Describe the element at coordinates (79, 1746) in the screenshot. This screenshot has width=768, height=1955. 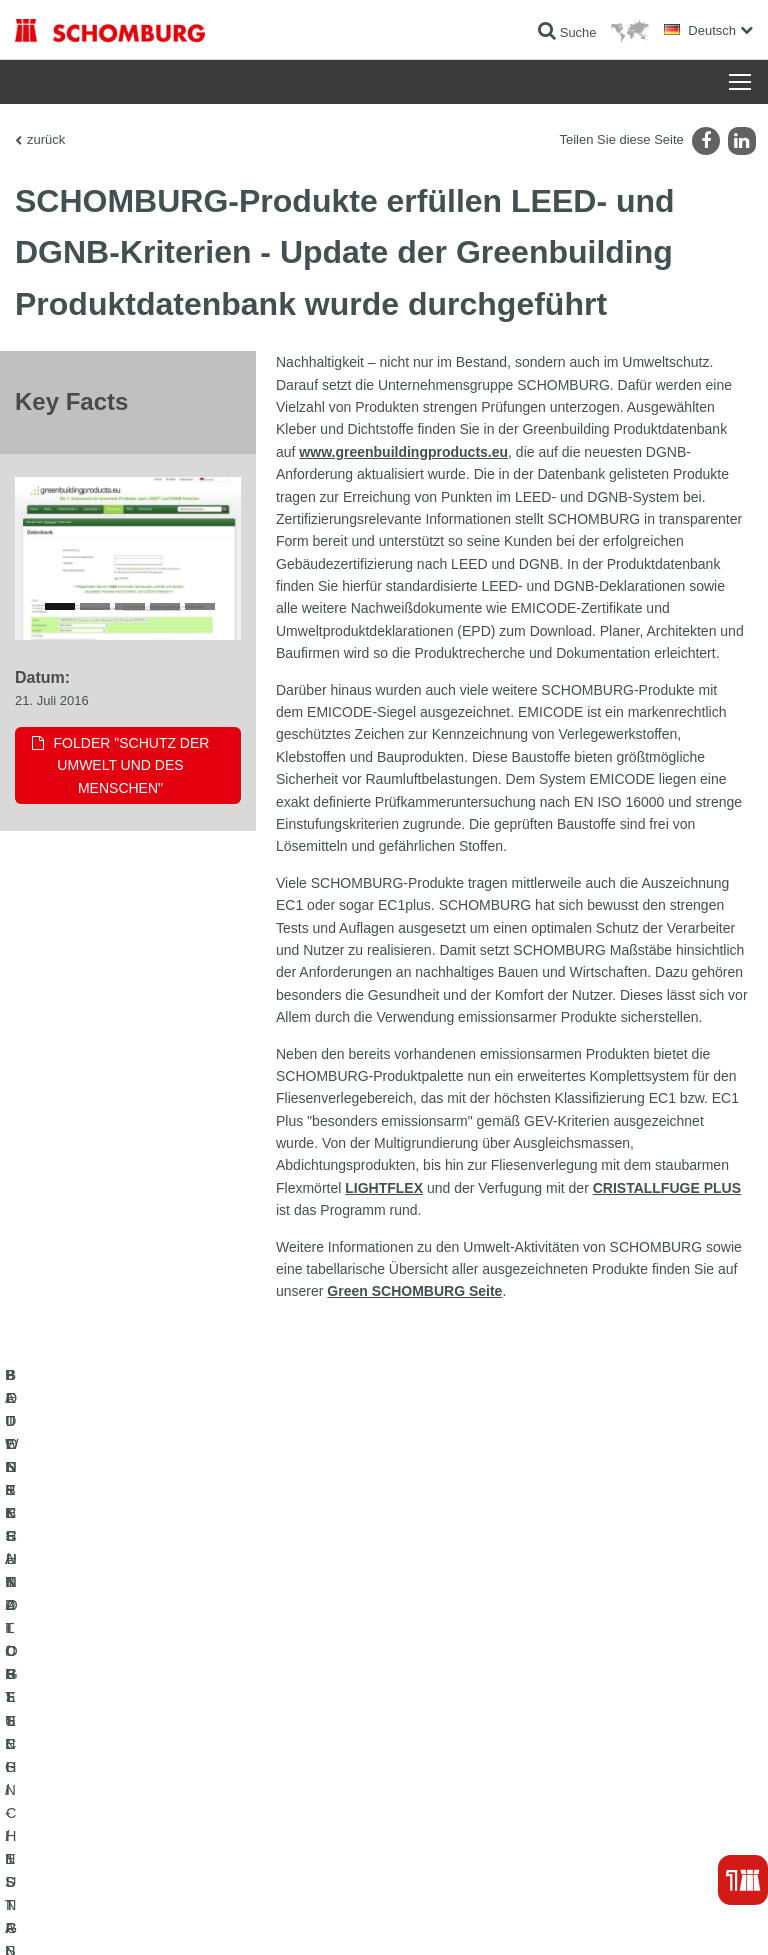
I see `BETONTECHNOLOGIE` at that location.